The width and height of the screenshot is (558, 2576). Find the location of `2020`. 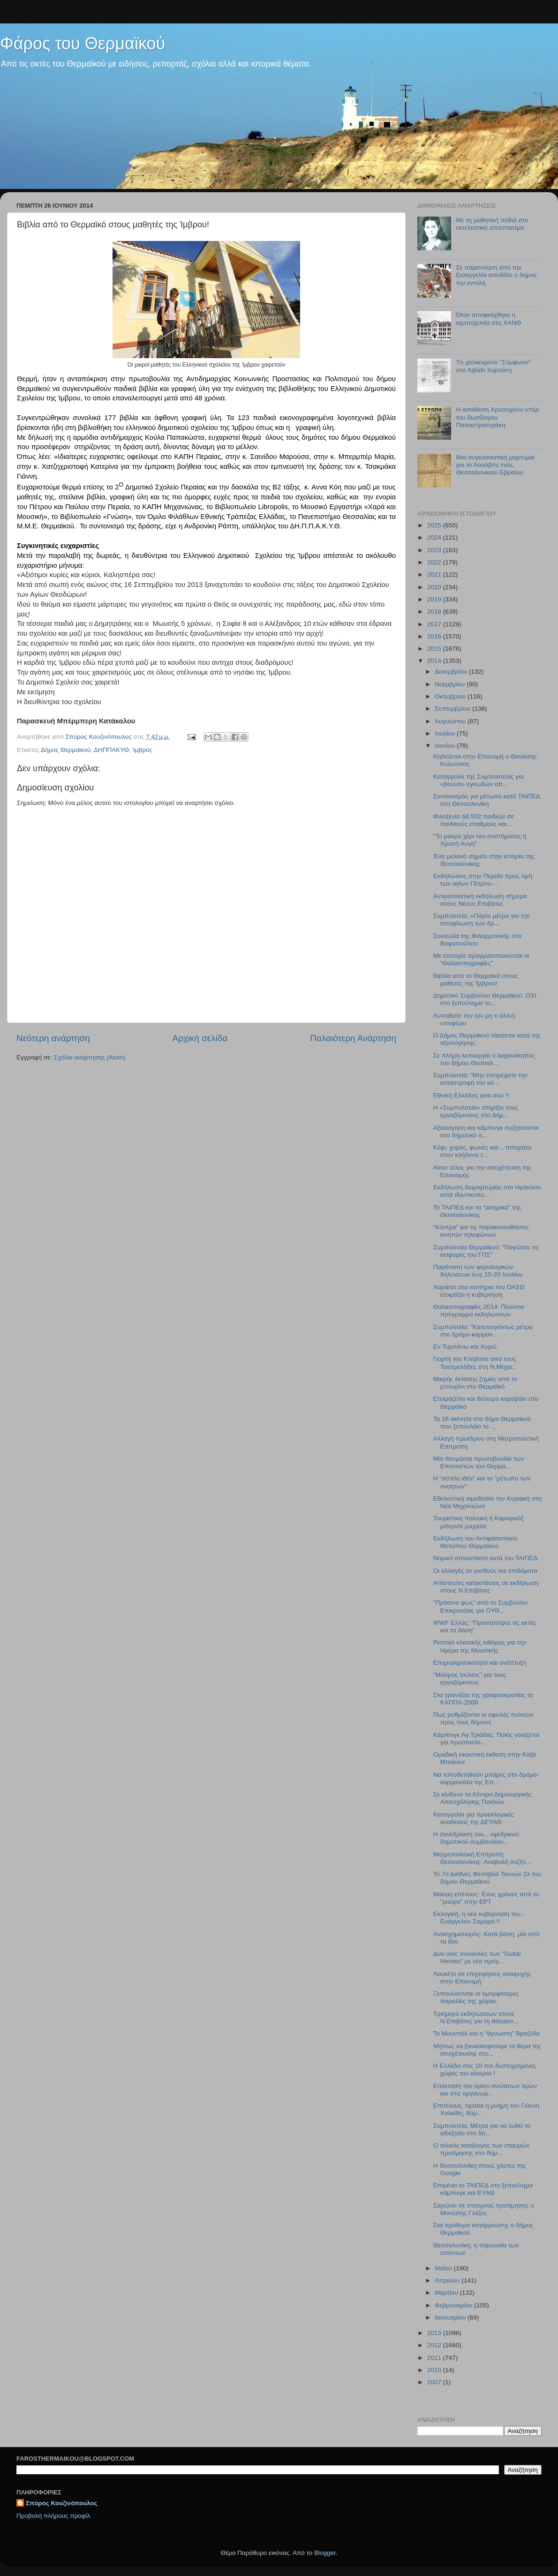

2020 is located at coordinates (435, 587).